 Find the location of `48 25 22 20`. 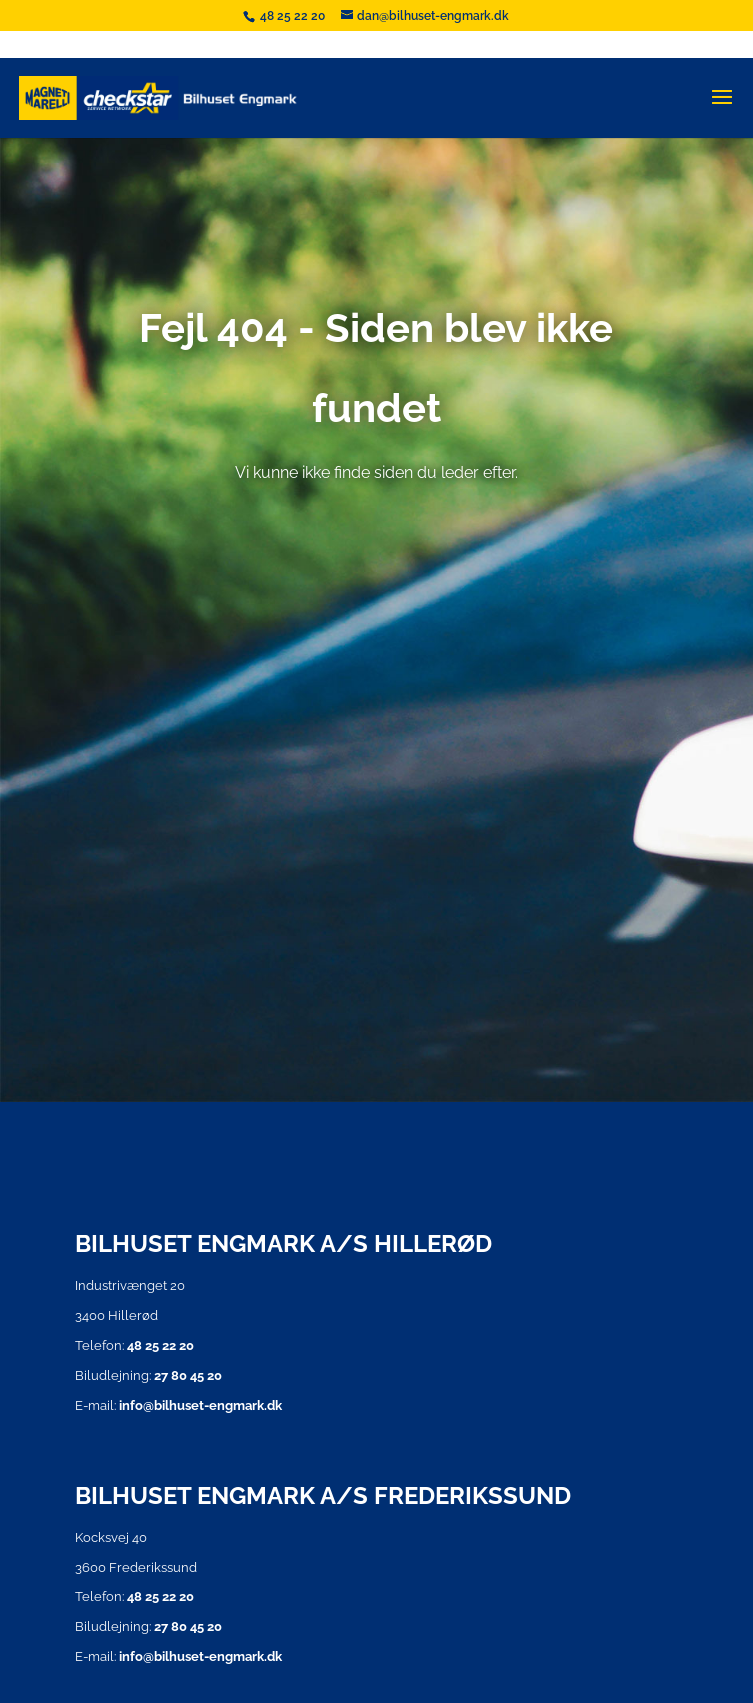

48 25 22 20 is located at coordinates (294, 16).